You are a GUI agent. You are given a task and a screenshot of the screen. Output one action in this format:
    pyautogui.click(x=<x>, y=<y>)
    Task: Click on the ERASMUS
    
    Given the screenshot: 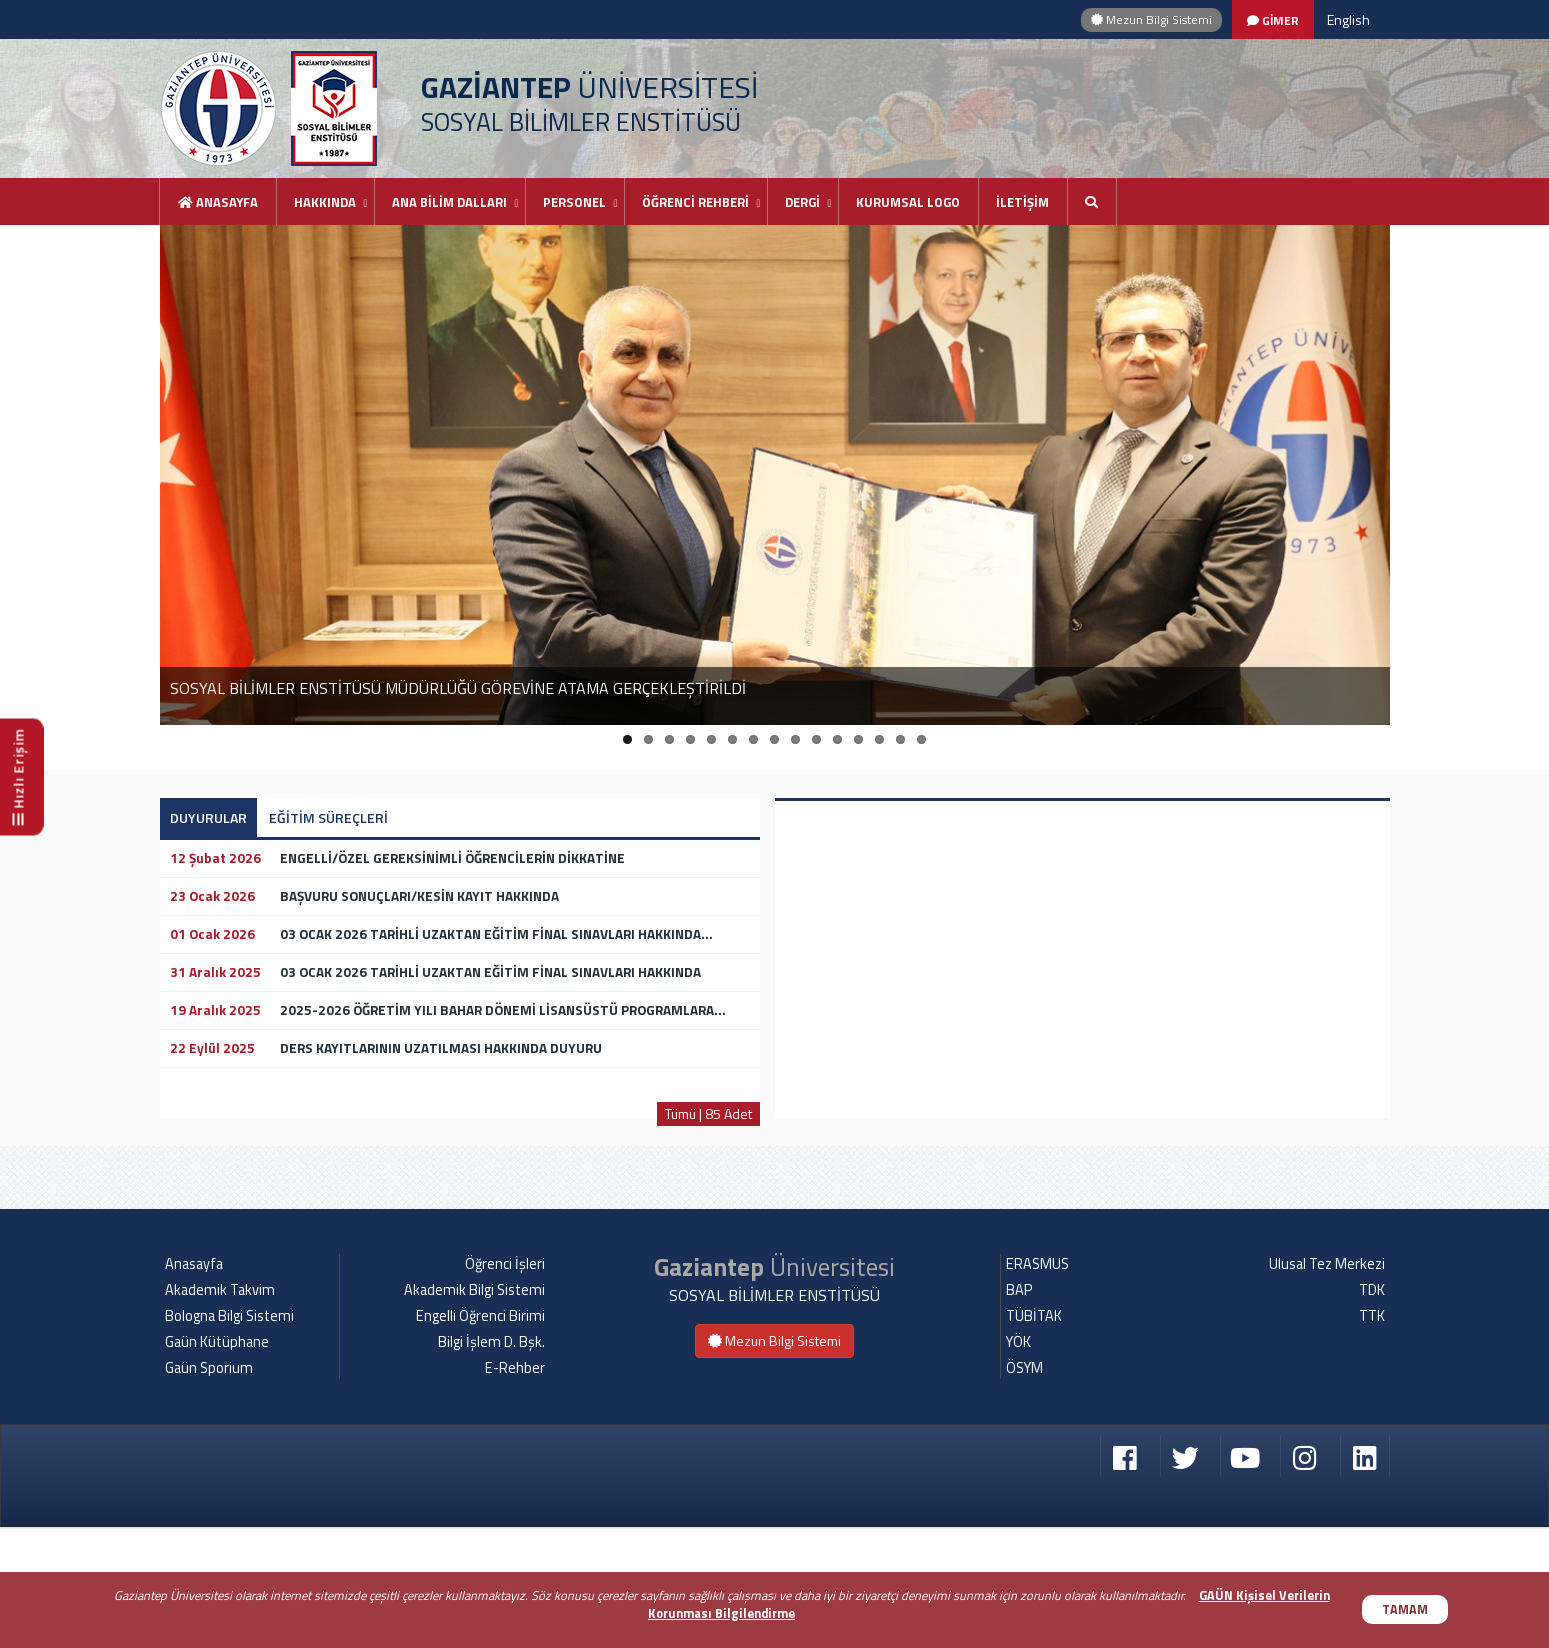 What is the action you would take?
    pyautogui.click(x=1037, y=1385)
    